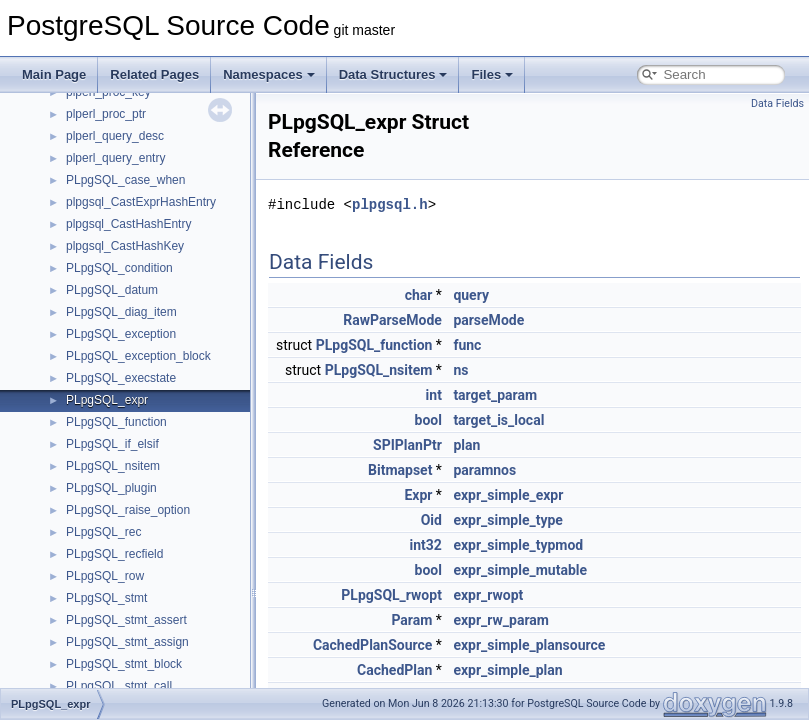 The image size is (809, 720). I want to click on func, so click(467, 345).